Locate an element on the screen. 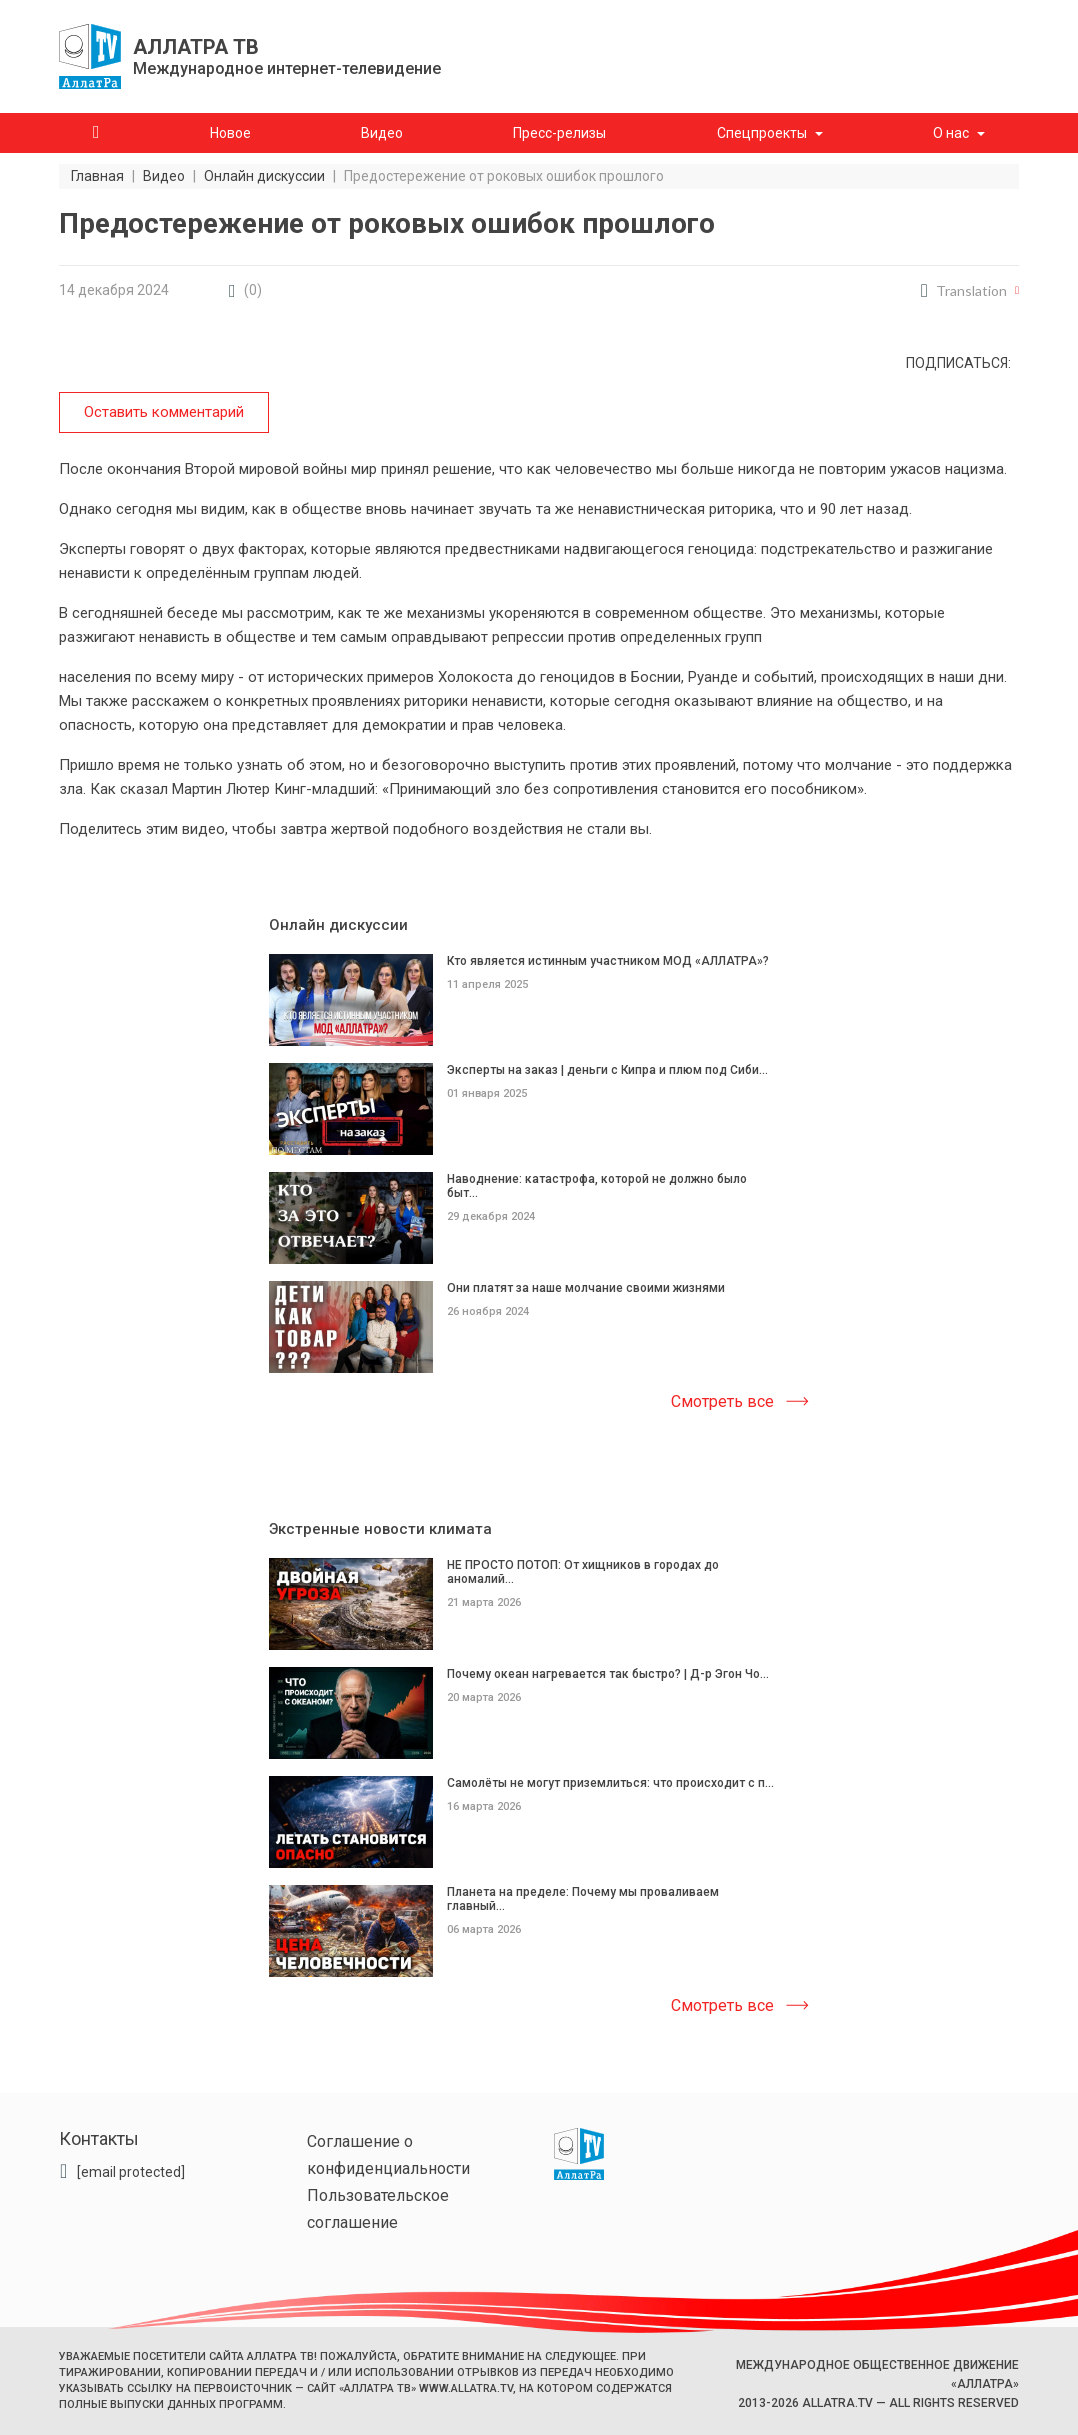 This screenshot has height=2435, width=1078. Эксперты на заказ | деньги с Кипра и плюм под Сиби... is located at coordinates (607, 1069).